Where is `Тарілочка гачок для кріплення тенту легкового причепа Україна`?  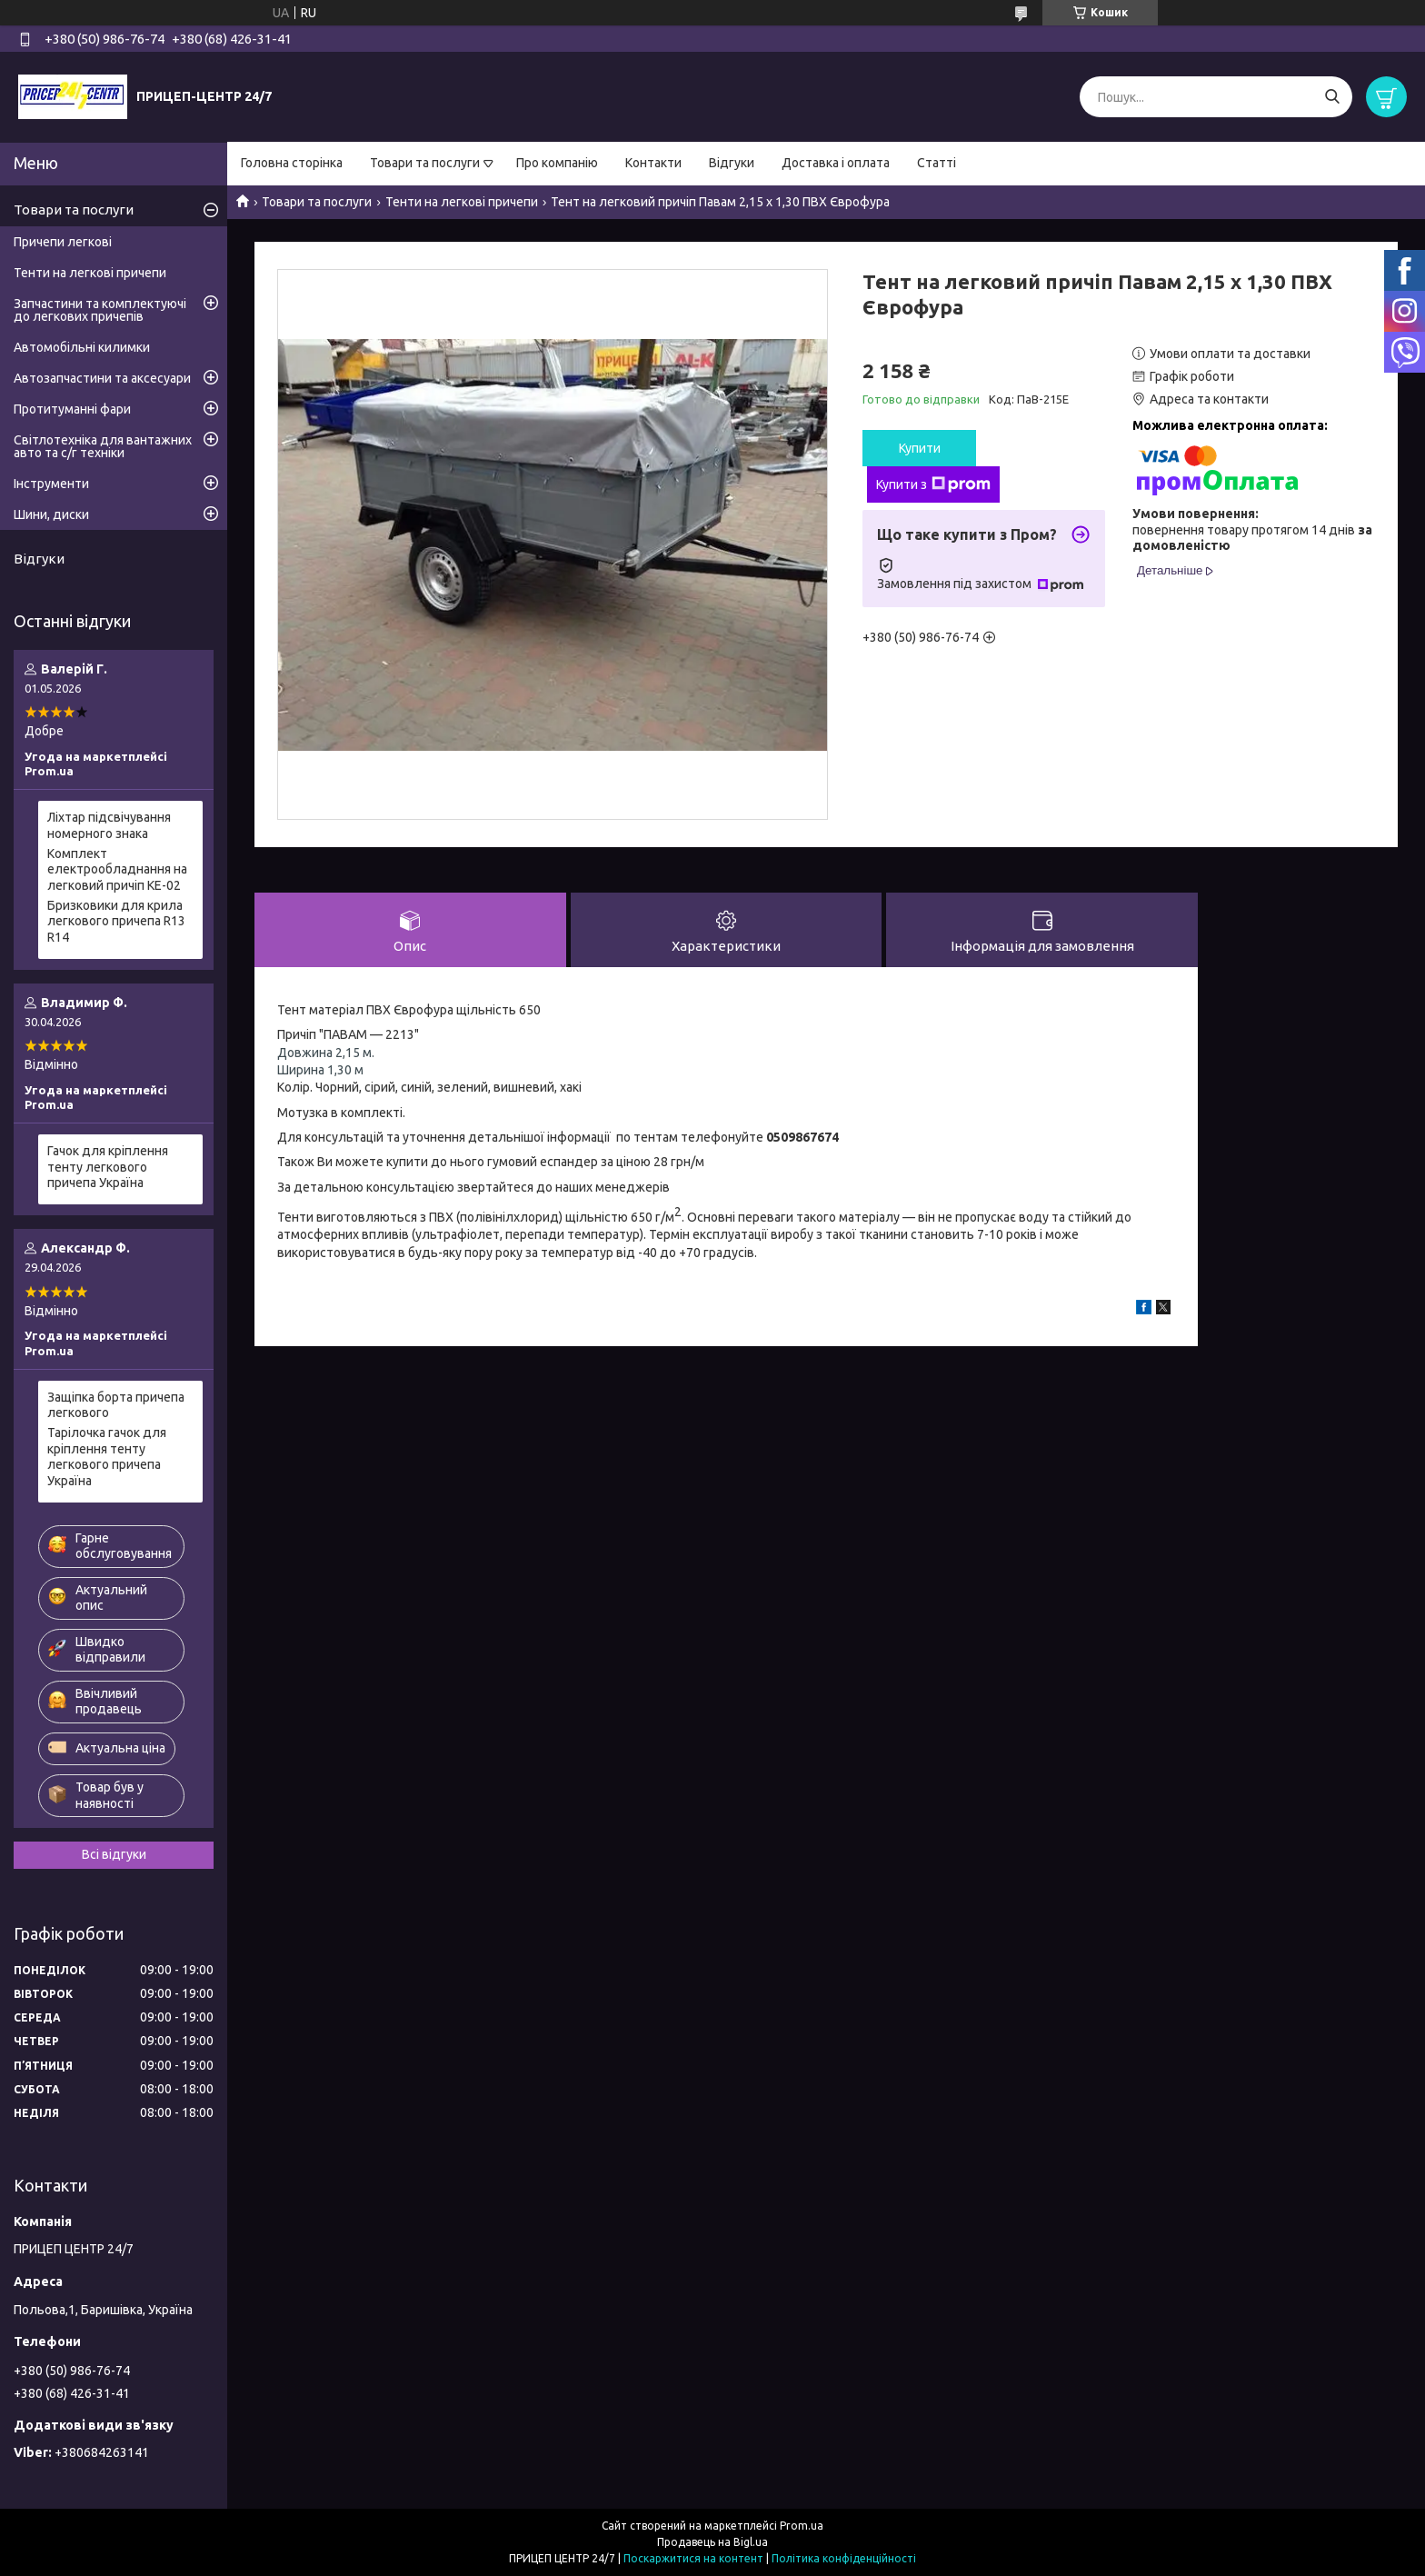 Тарілочка гачок для кріплення тенту легкового причепа Україна is located at coordinates (106, 1456).